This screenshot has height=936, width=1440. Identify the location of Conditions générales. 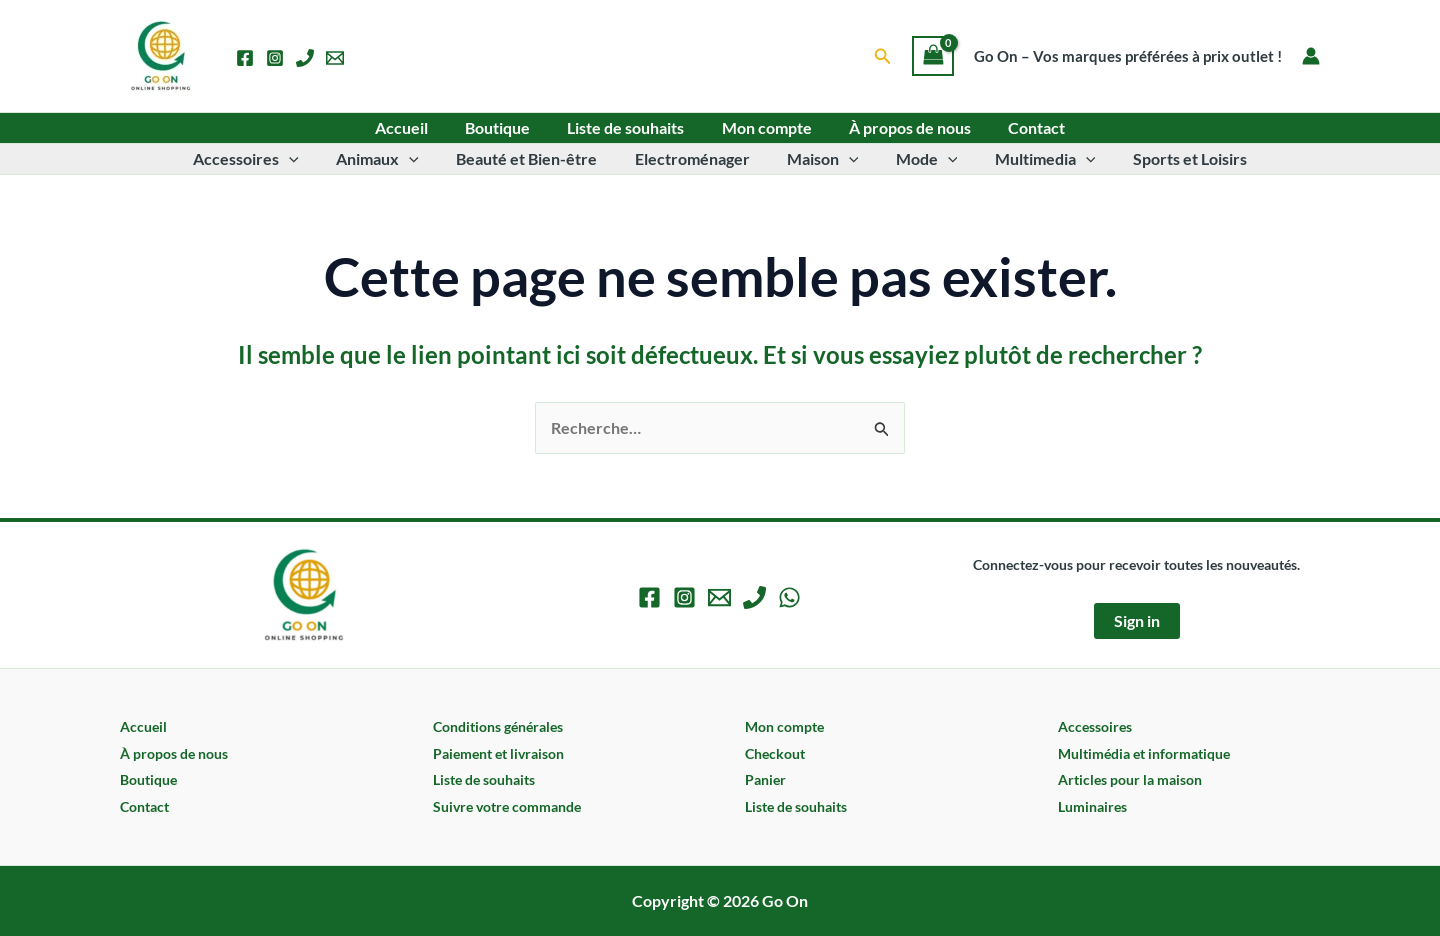
(498, 726).